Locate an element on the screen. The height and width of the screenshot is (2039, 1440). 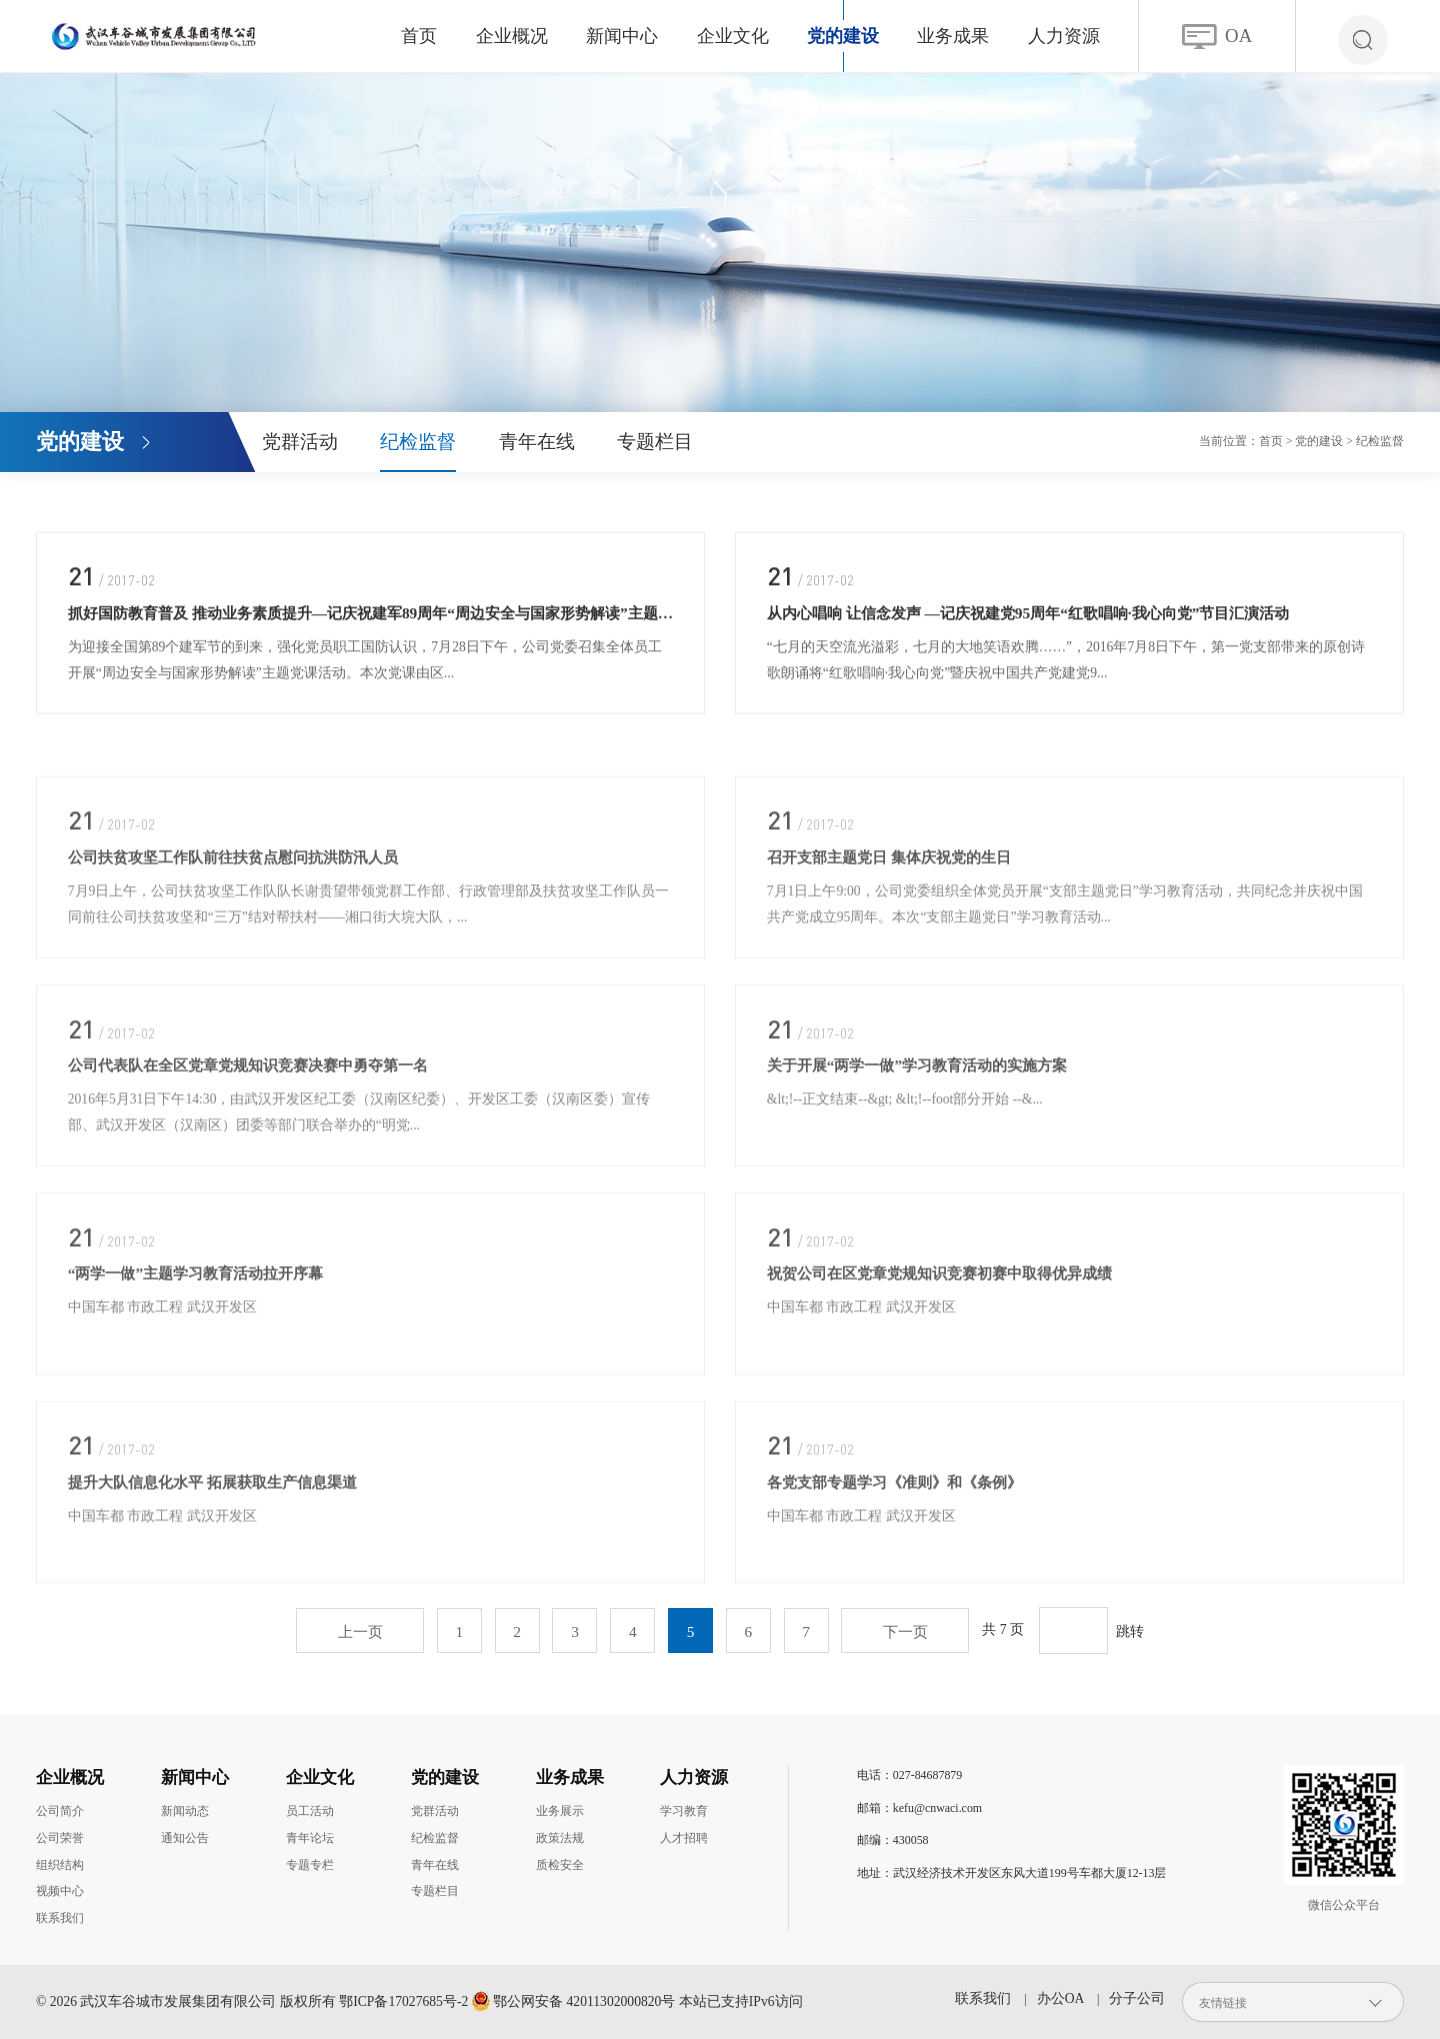
办公OA is located at coordinates (1060, 1998).